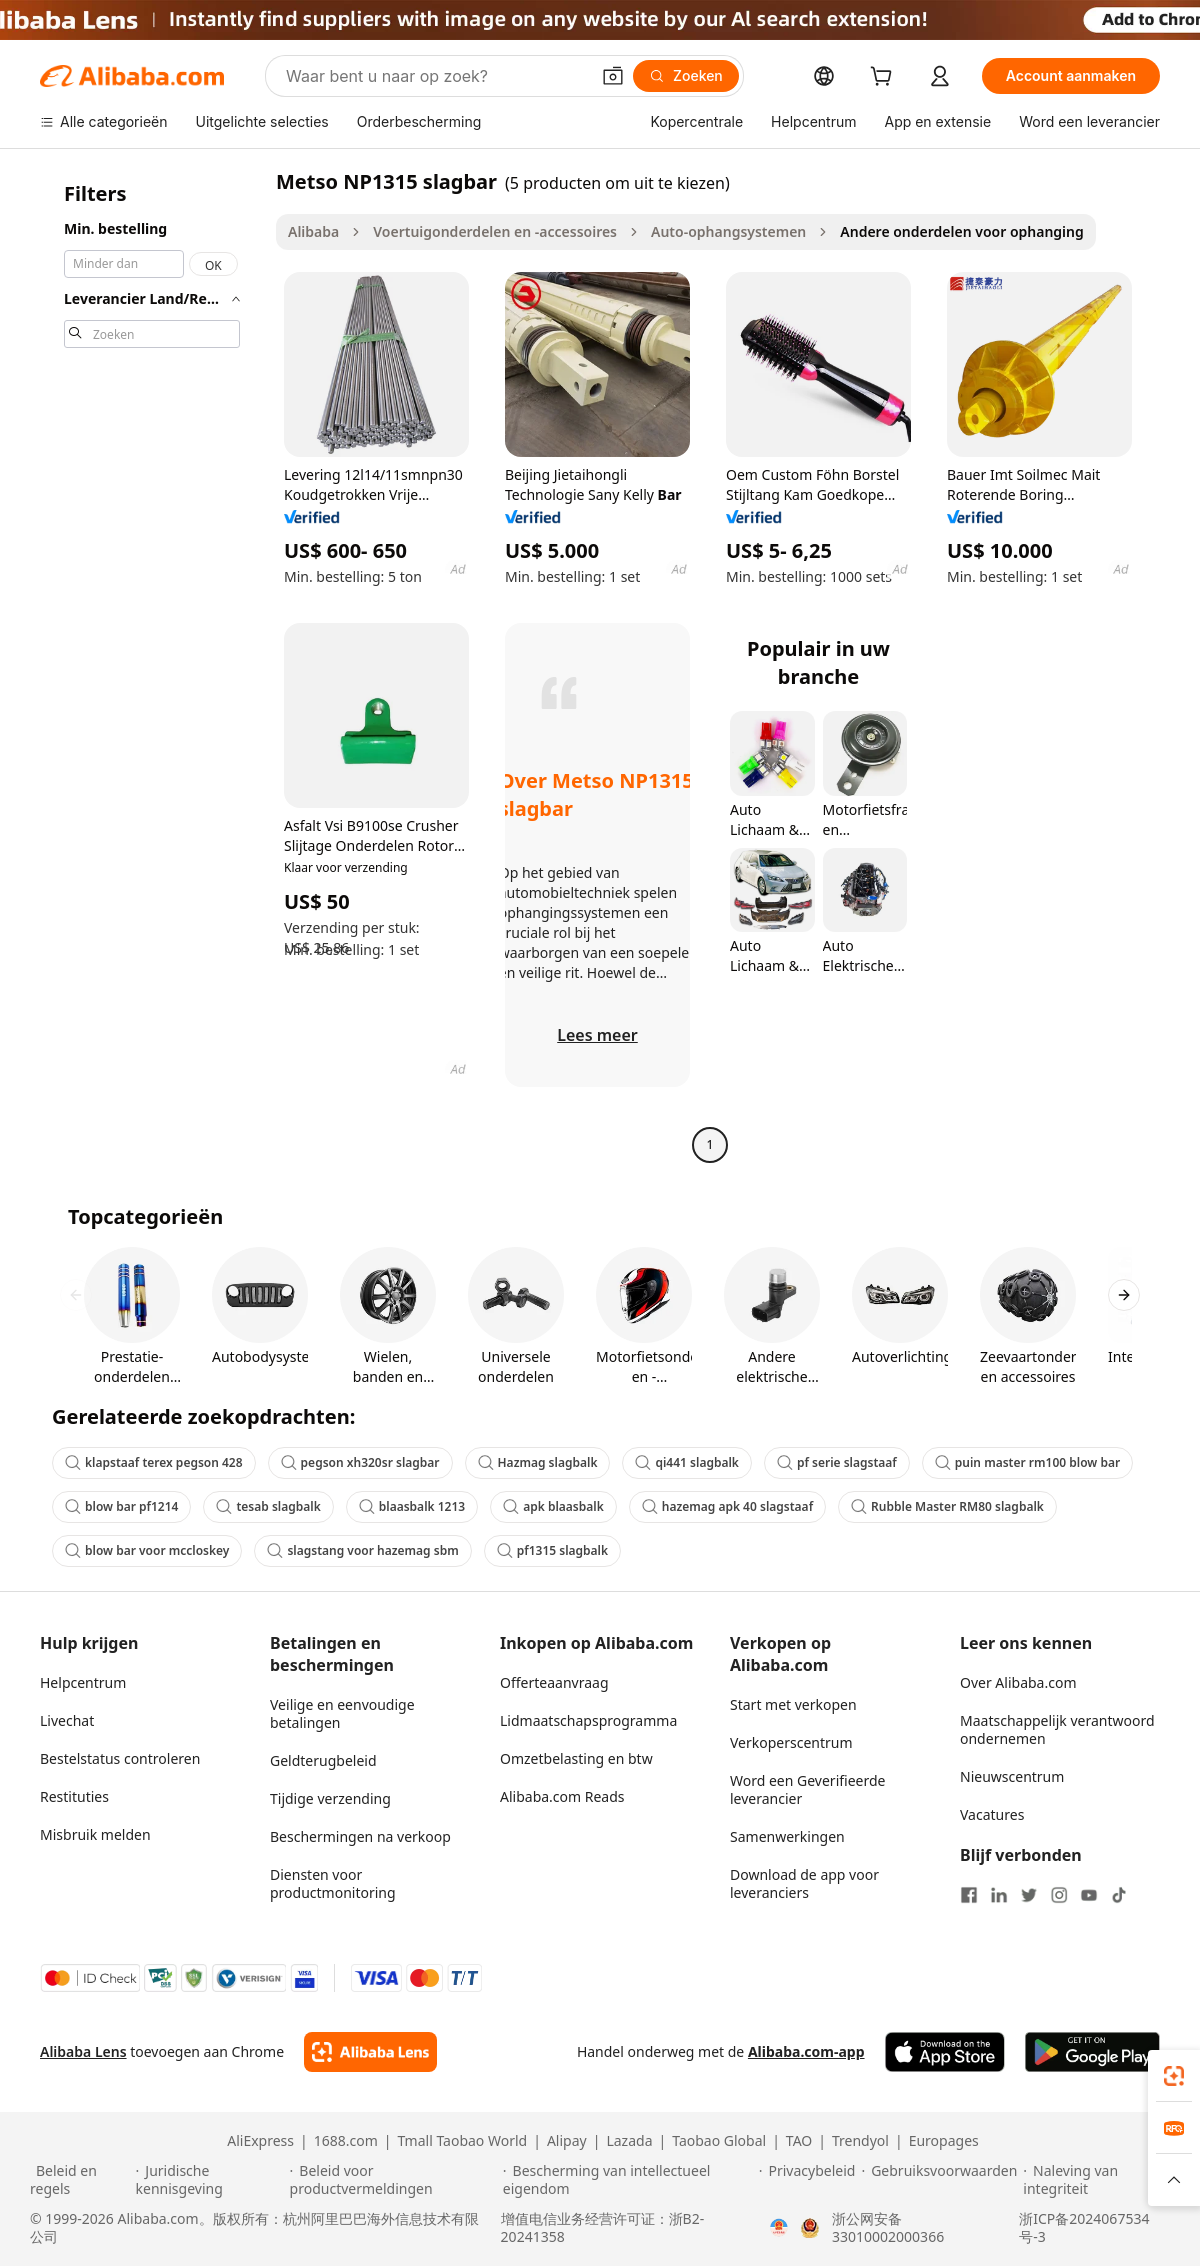 This screenshot has width=1200, height=2266. I want to click on AliExpress [Visit AliExpress], so click(260, 2141).